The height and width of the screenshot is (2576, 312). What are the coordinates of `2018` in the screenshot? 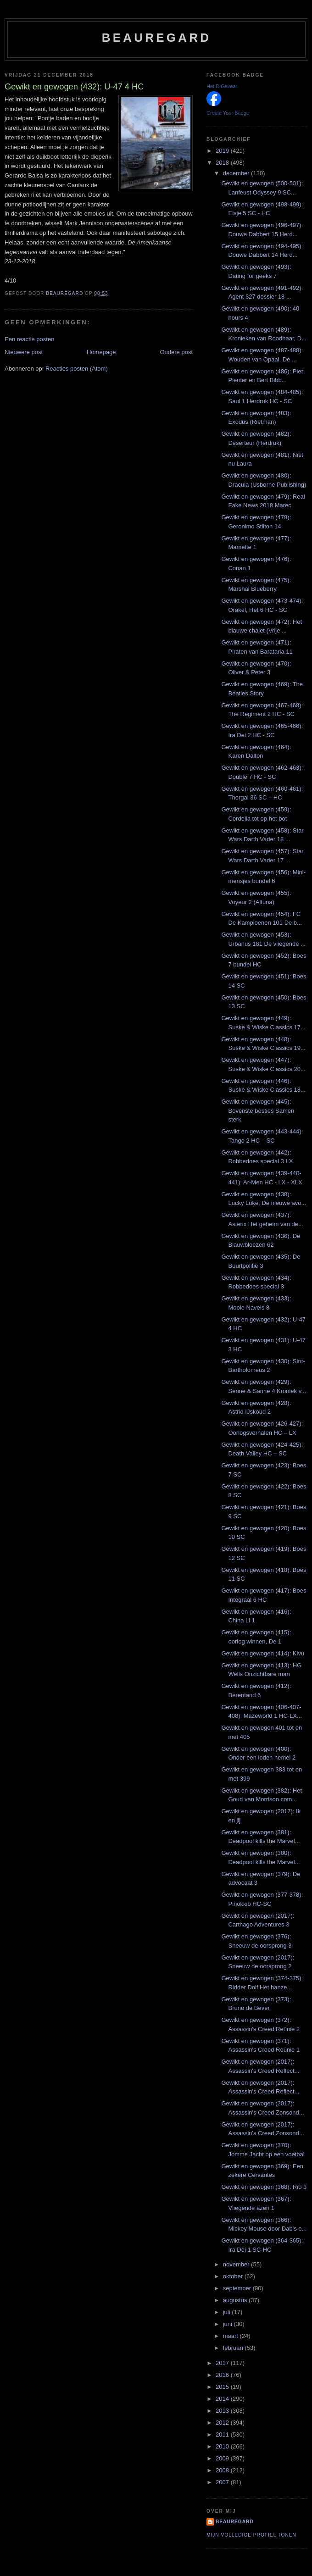 It's located at (223, 162).